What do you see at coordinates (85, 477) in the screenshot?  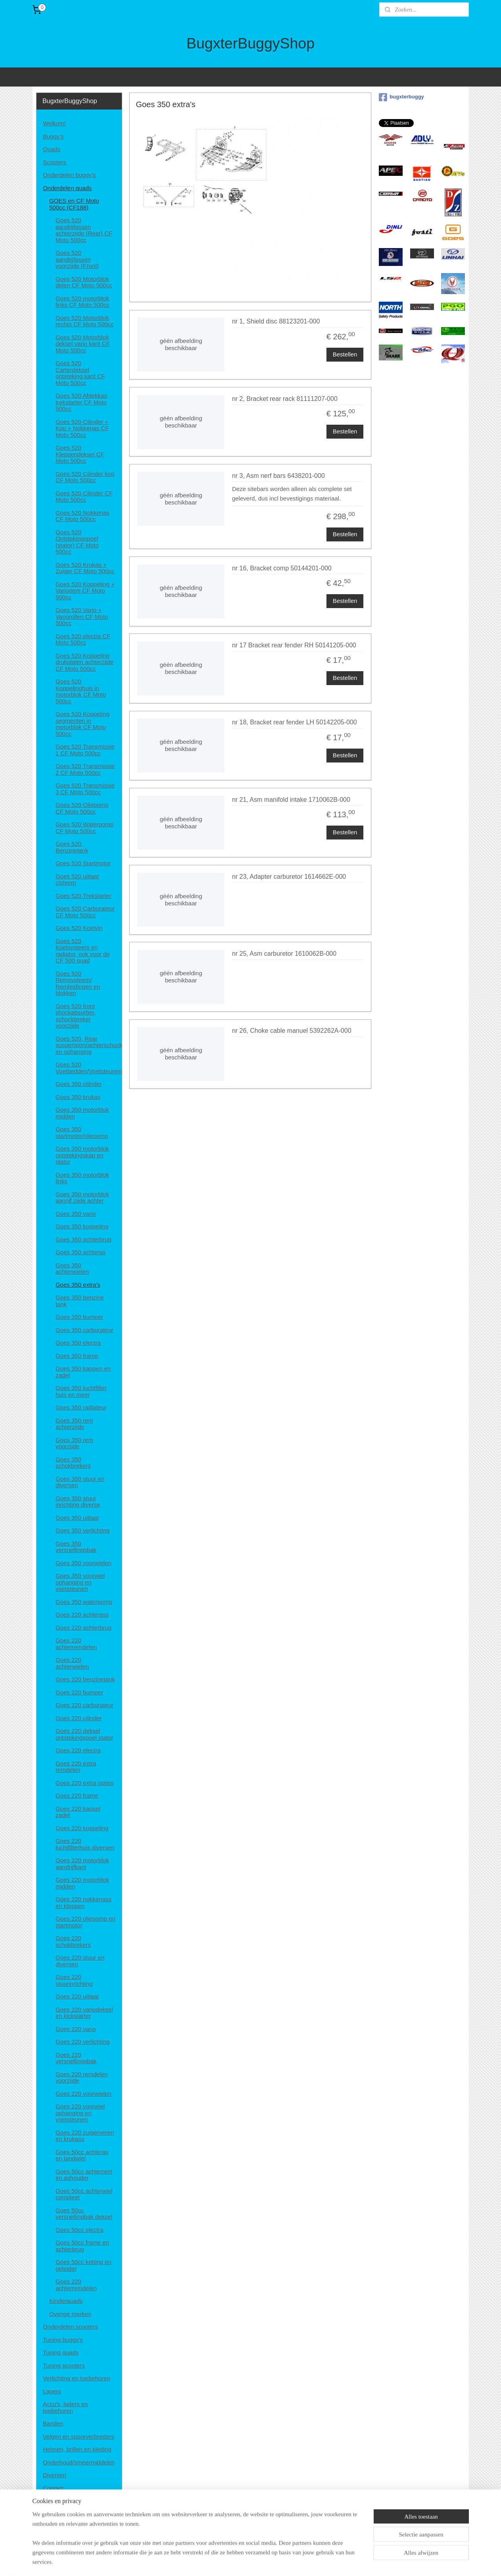 I see `Goes 520 Cilinder kop CF Moto 500cc` at bounding box center [85, 477].